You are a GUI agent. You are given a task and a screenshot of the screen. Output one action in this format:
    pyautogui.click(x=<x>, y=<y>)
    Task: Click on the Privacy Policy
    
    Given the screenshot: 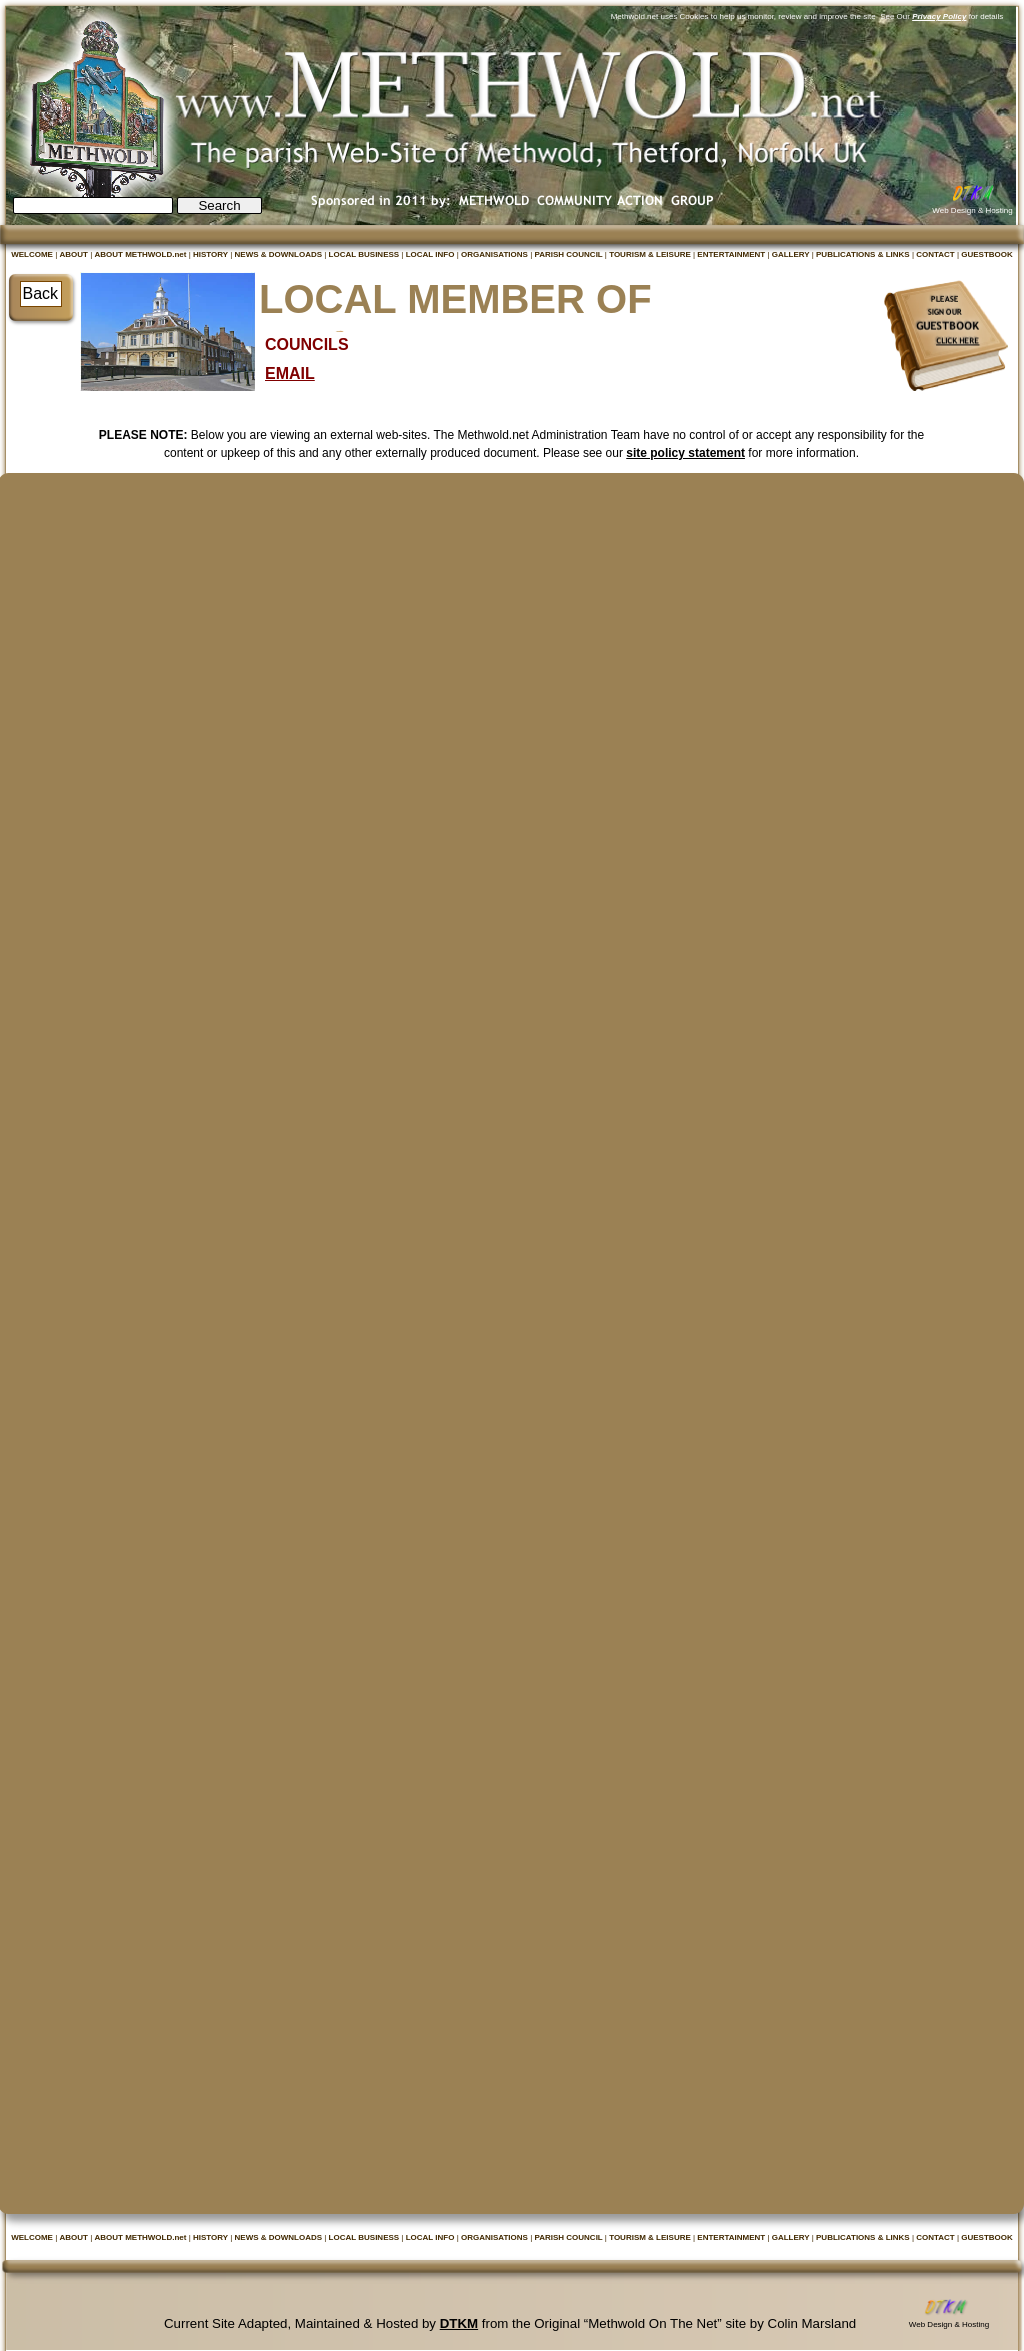 What is the action you would take?
    pyautogui.click(x=939, y=16)
    